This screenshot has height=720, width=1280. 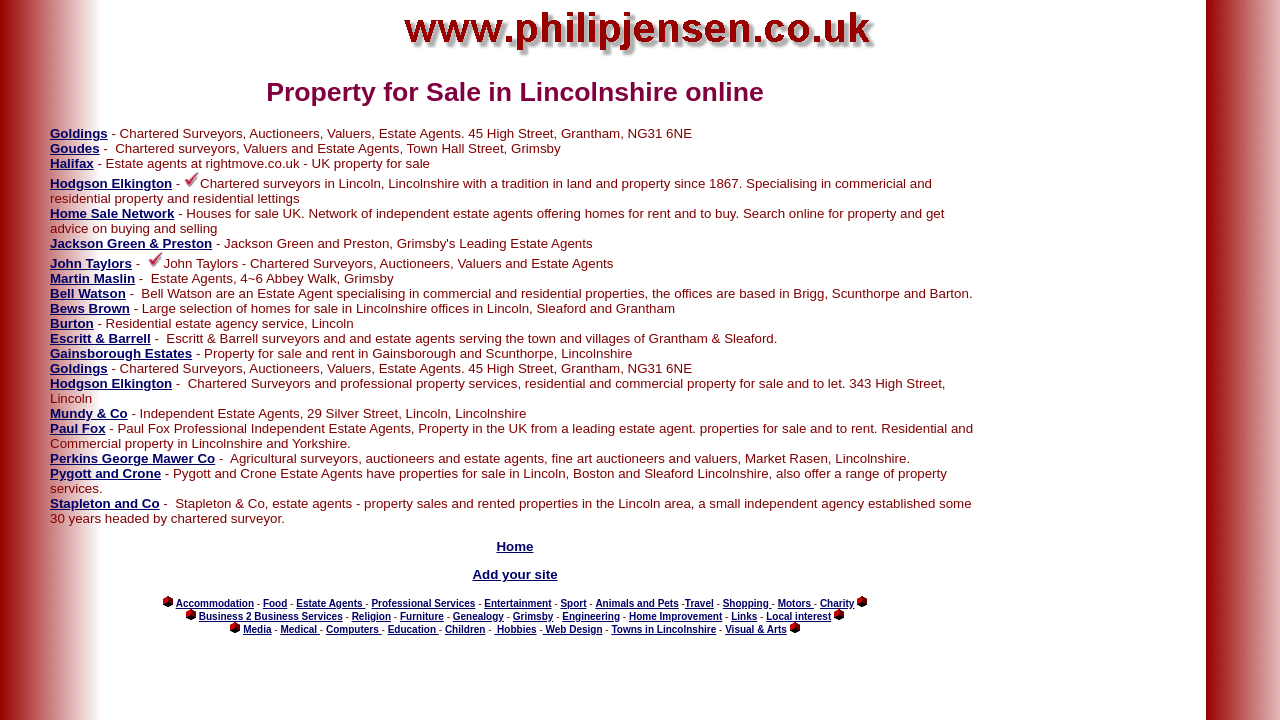 What do you see at coordinates (105, 503) in the screenshot?
I see `Stapleton and Co` at bounding box center [105, 503].